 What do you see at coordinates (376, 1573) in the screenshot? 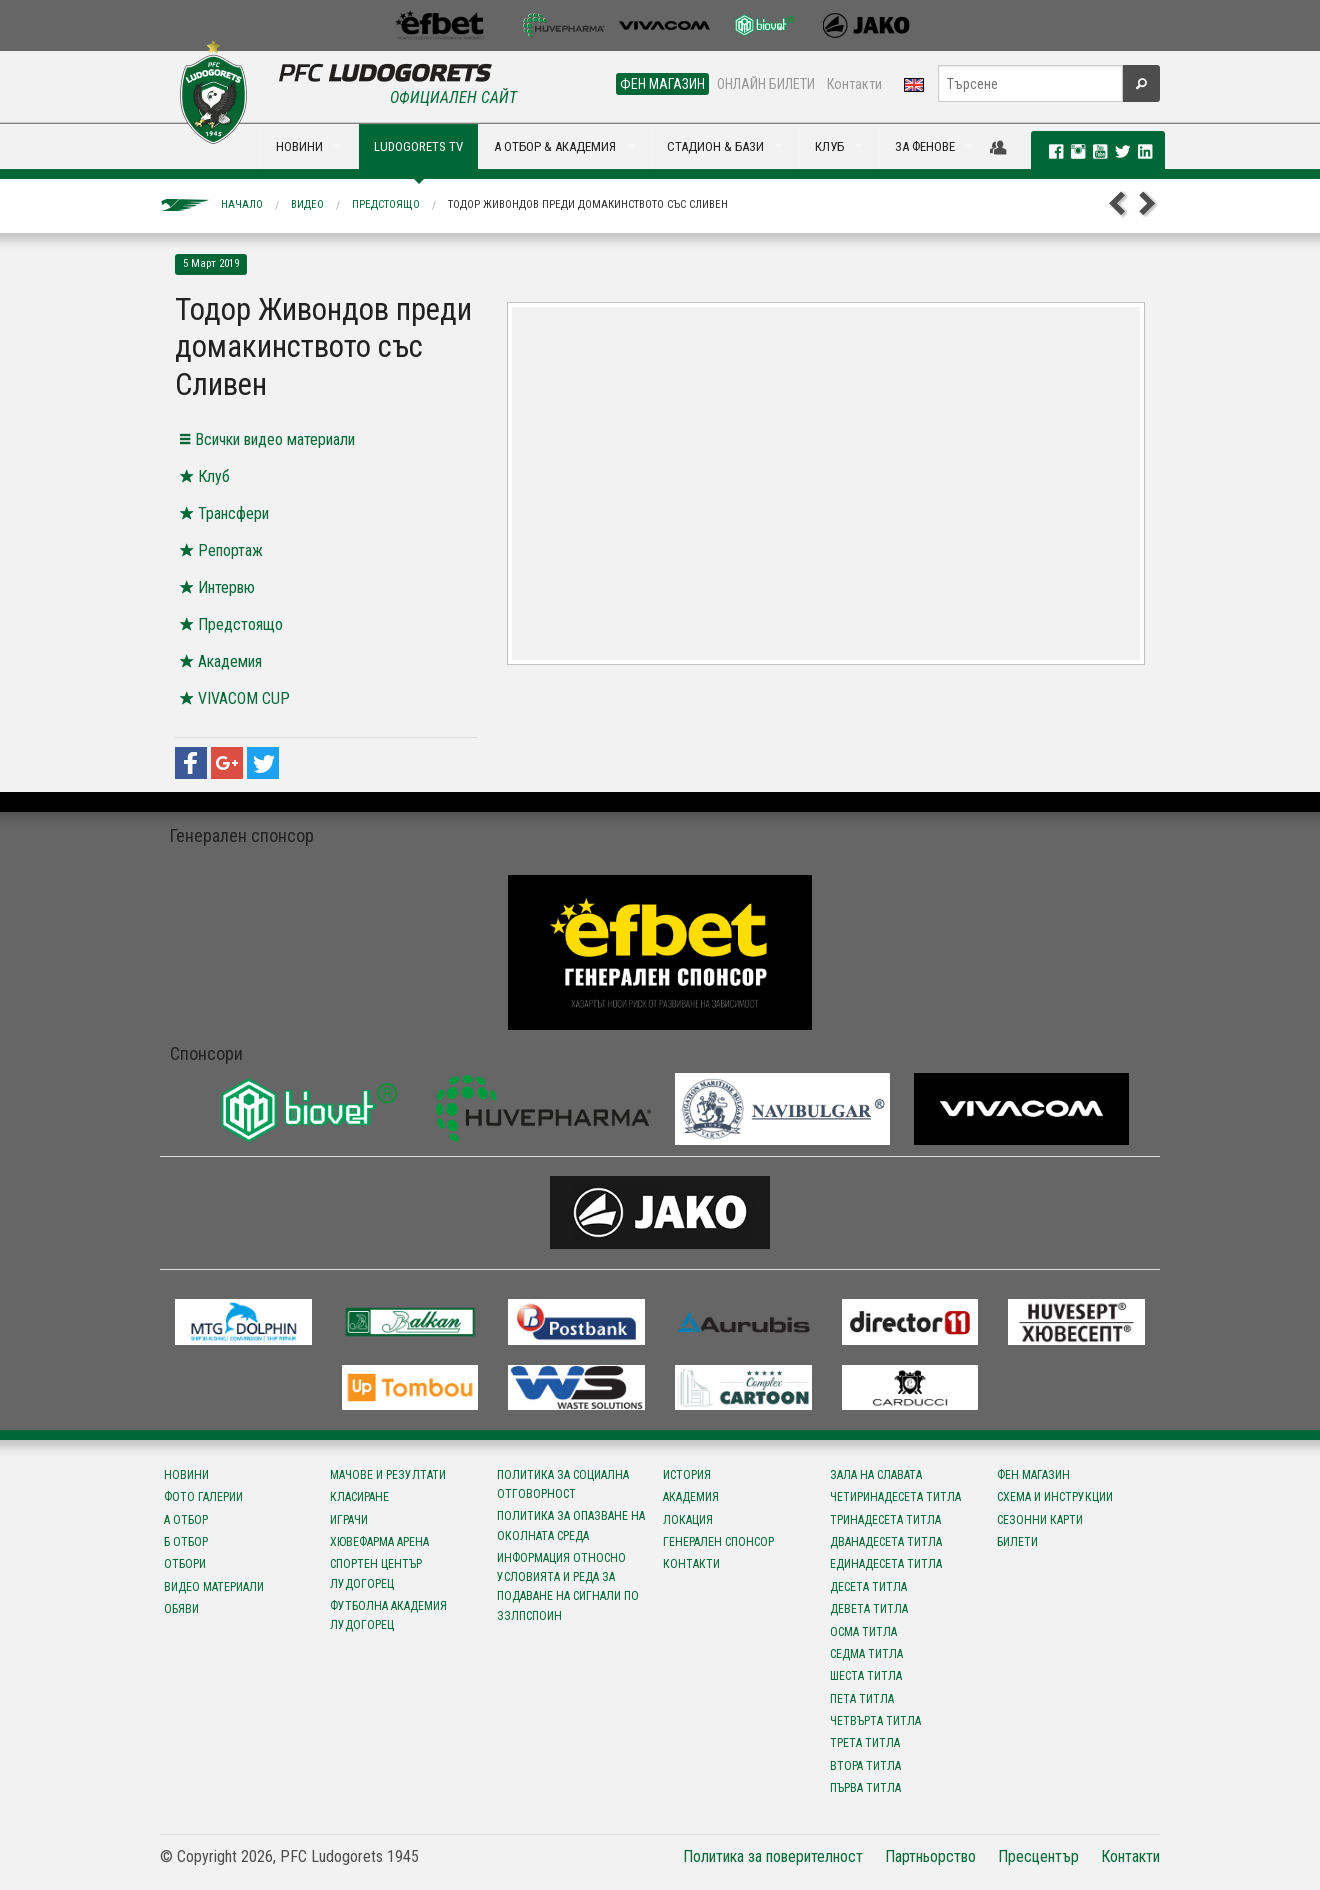
I see `Спортен център Лудогорец` at bounding box center [376, 1573].